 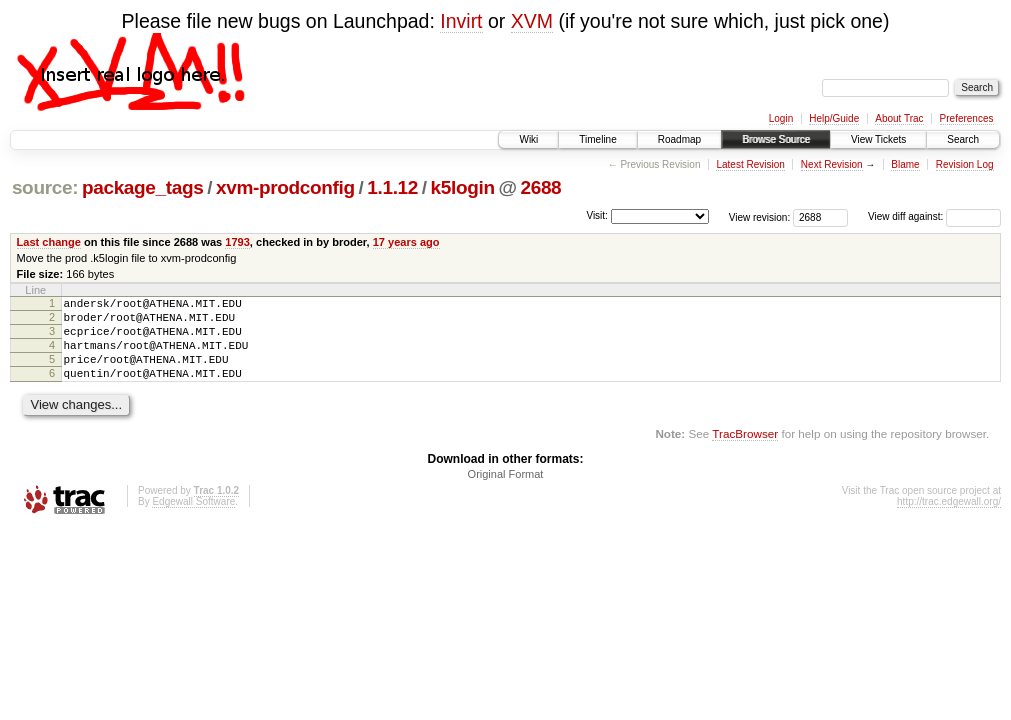 What do you see at coordinates (49, 242) in the screenshot?
I see `Last change` at bounding box center [49, 242].